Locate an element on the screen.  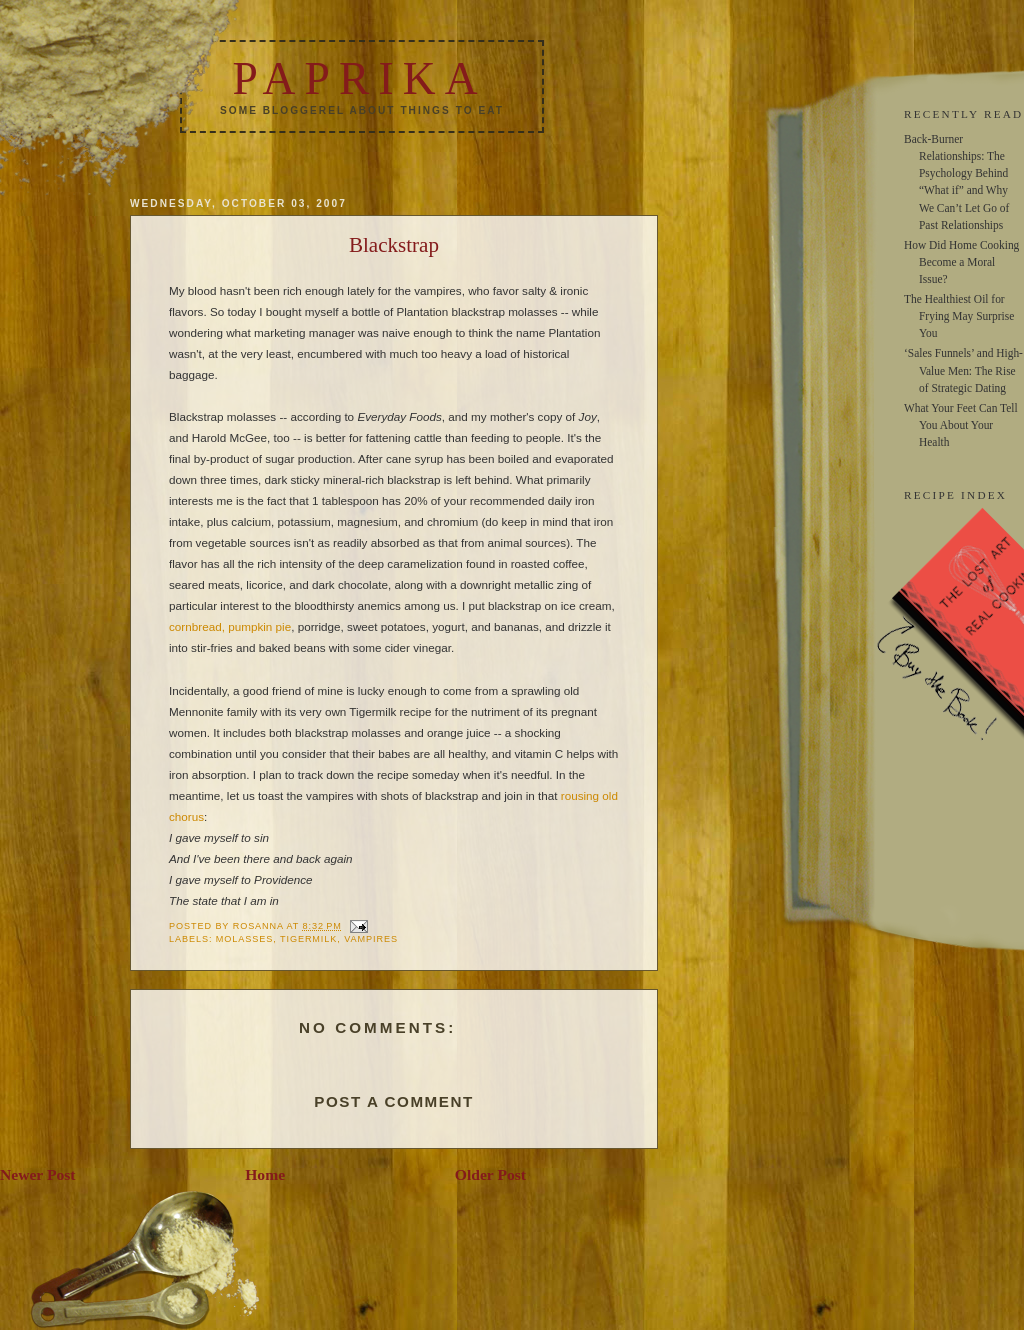
‘Sales Funnels’ and High-Value Men: The Rise of Strategic Dating is located at coordinates (963, 370).